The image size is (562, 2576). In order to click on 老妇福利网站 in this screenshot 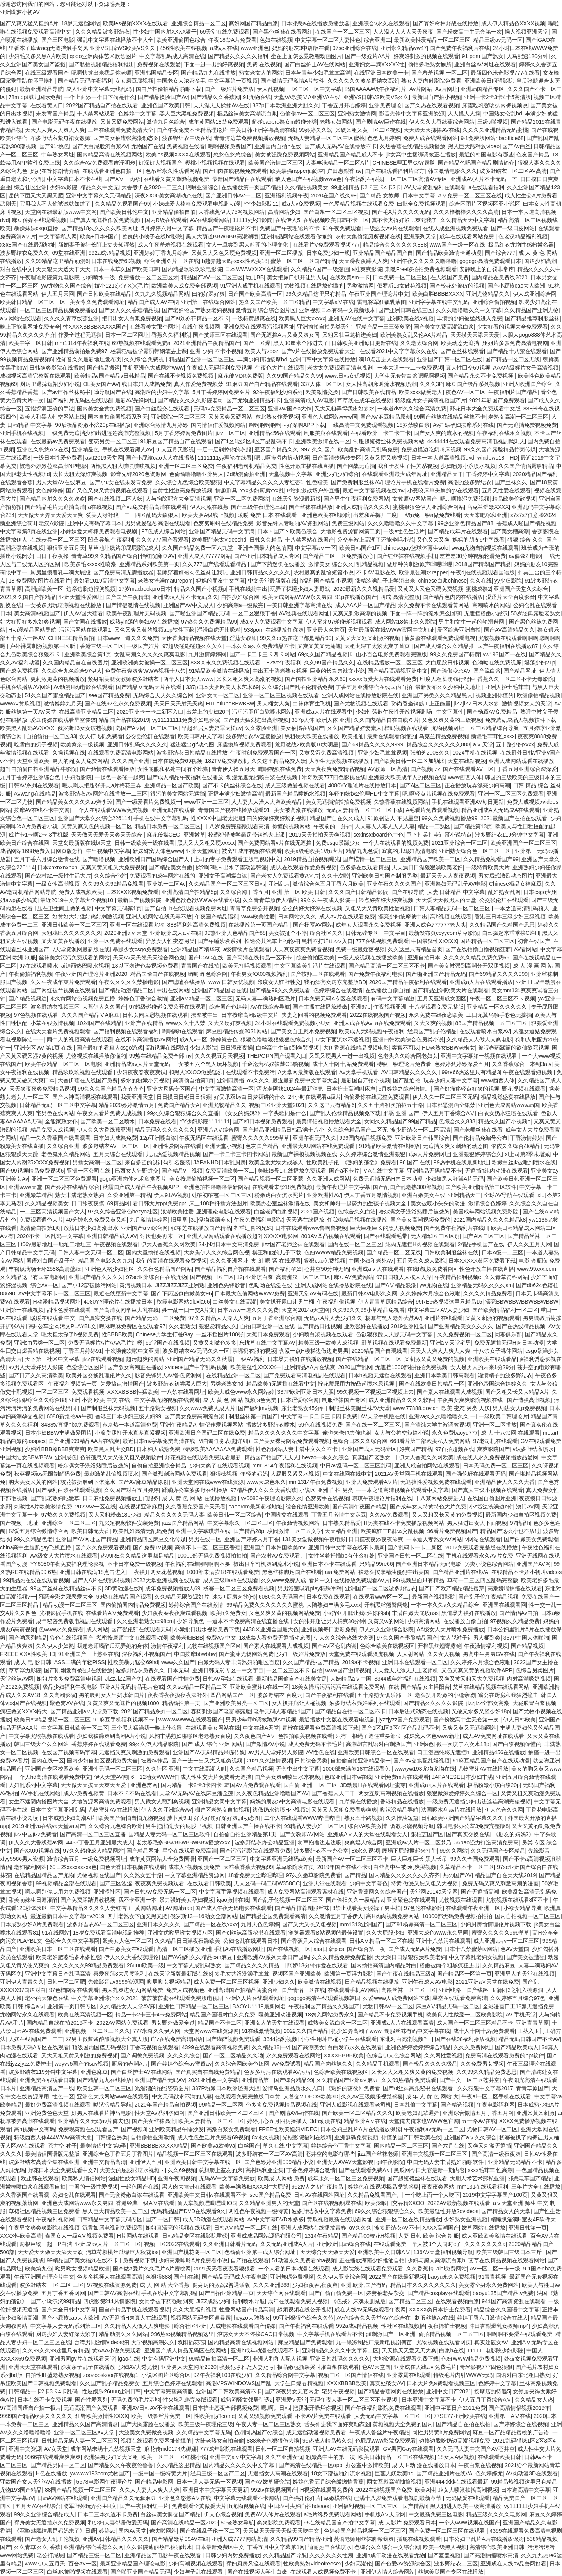, I will do `click(30, 1867)`.